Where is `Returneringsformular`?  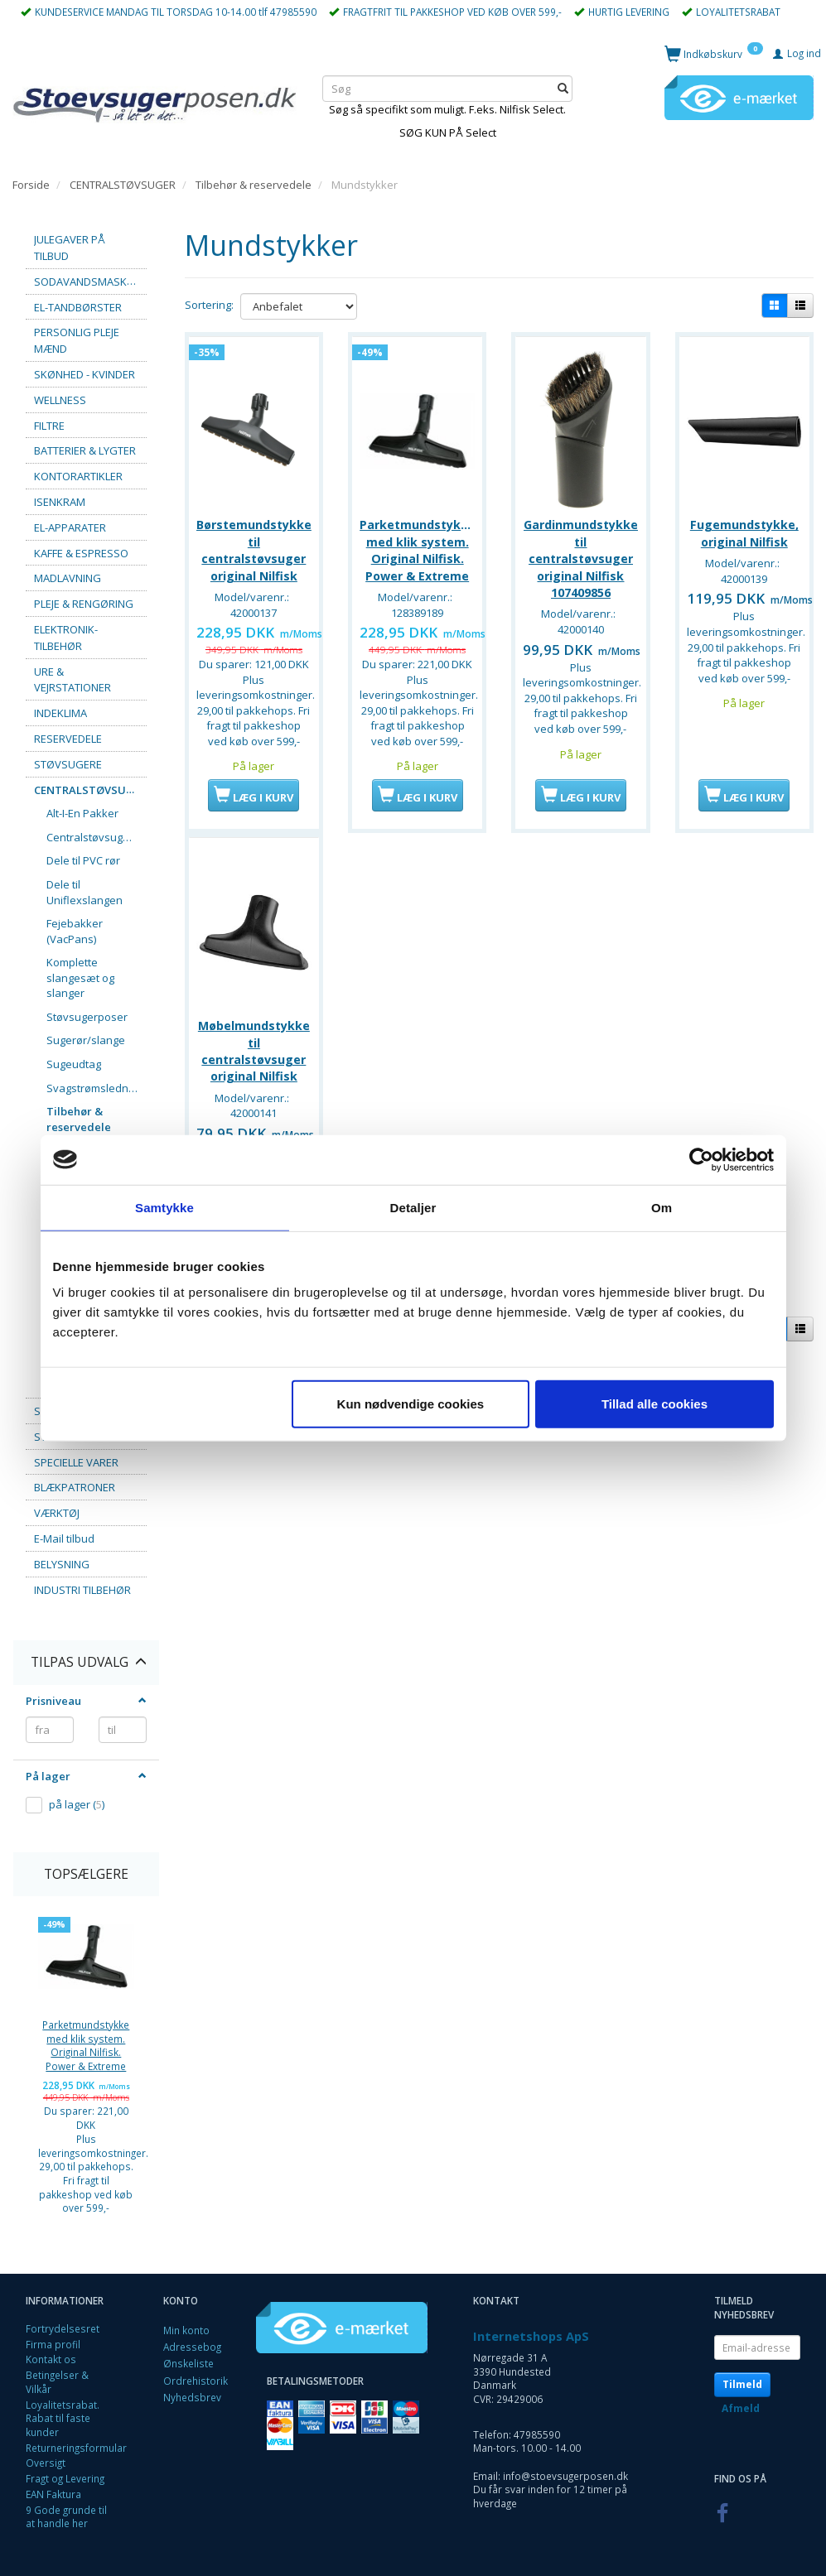
Returneringsformular is located at coordinates (76, 2447).